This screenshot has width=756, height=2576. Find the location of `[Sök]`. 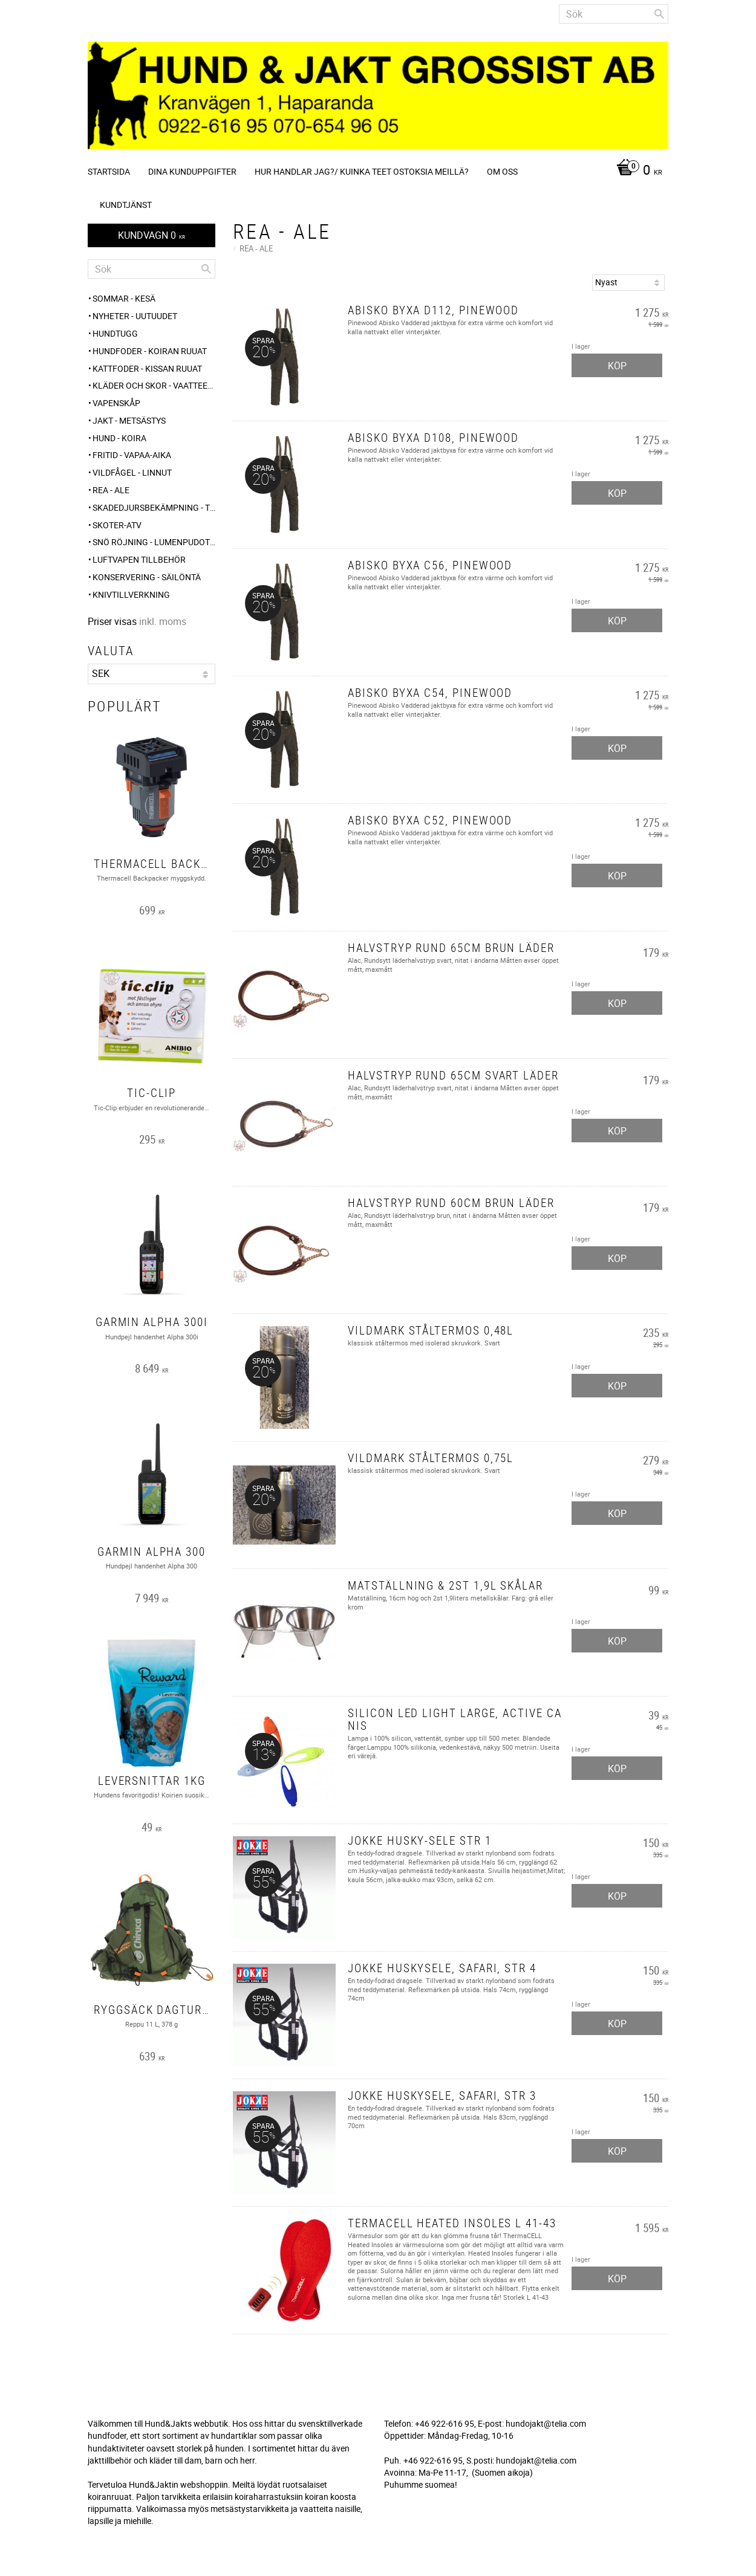

[Sök] is located at coordinates (659, 14).